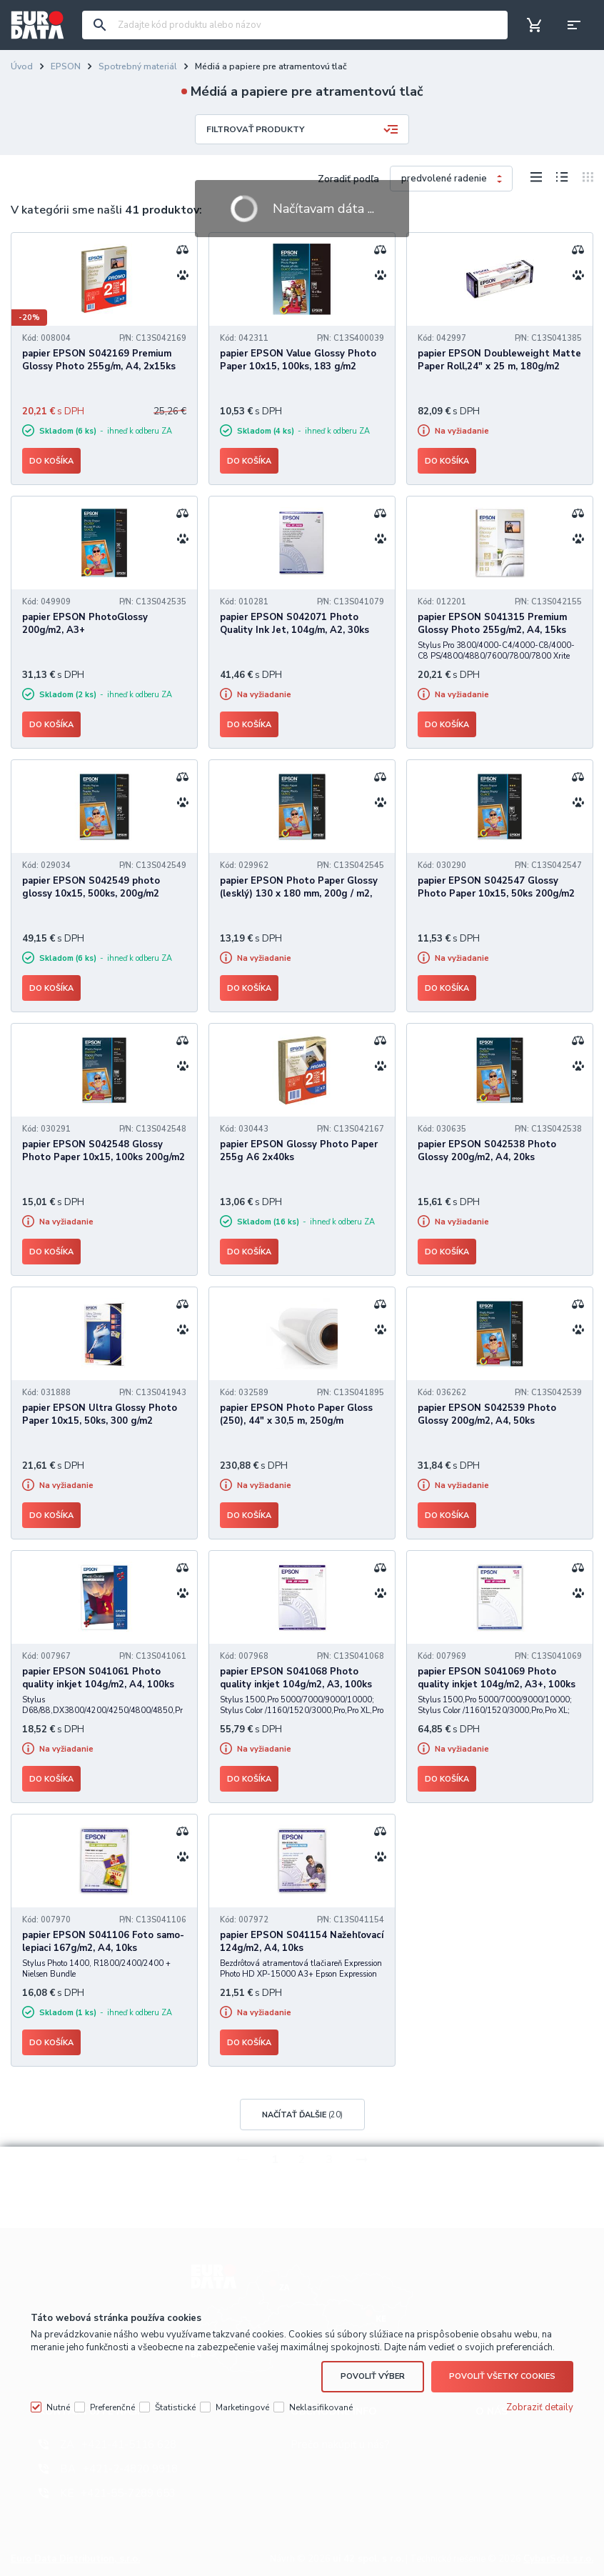  What do you see at coordinates (296, 1678) in the screenshot?
I see `papier EPSON S041068 Photo quality inkjet 104g/m2, A3, 100ks` at bounding box center [296, 1678].